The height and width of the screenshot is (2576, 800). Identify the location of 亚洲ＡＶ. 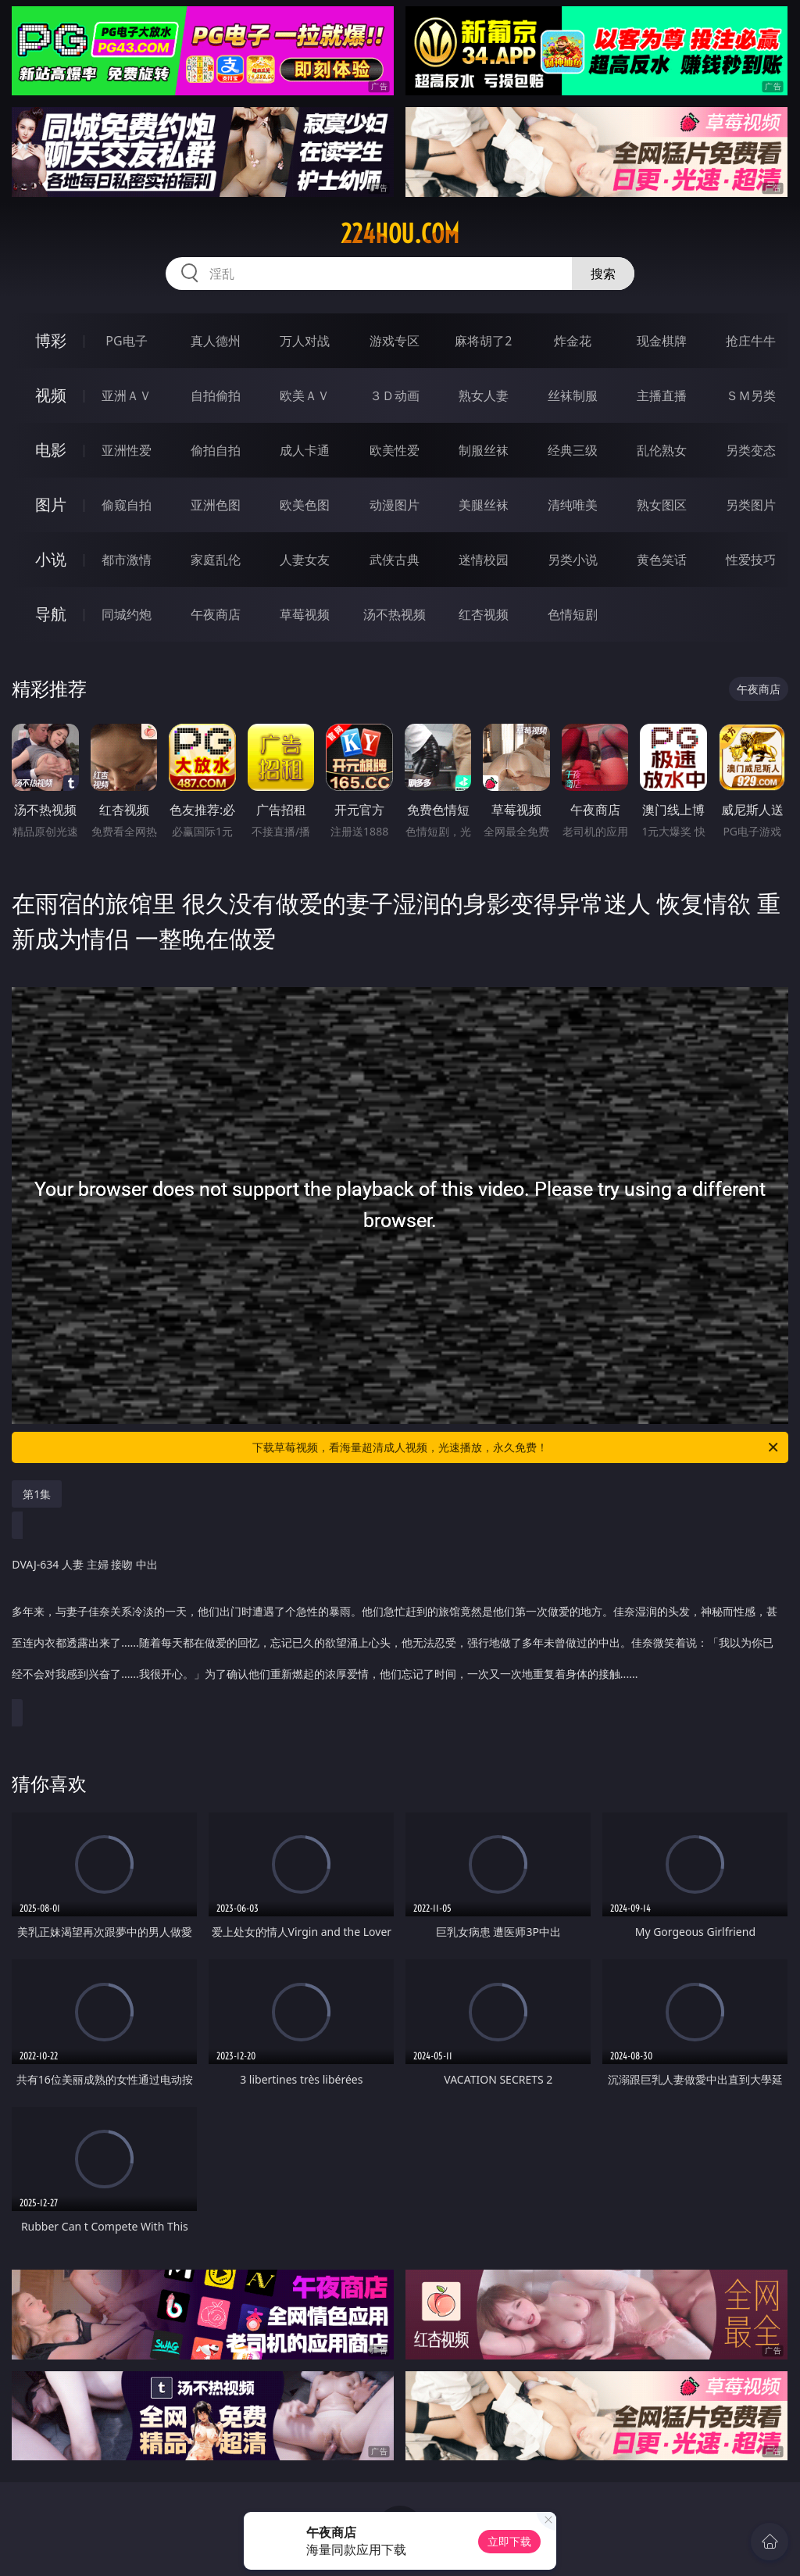
(127, 395).